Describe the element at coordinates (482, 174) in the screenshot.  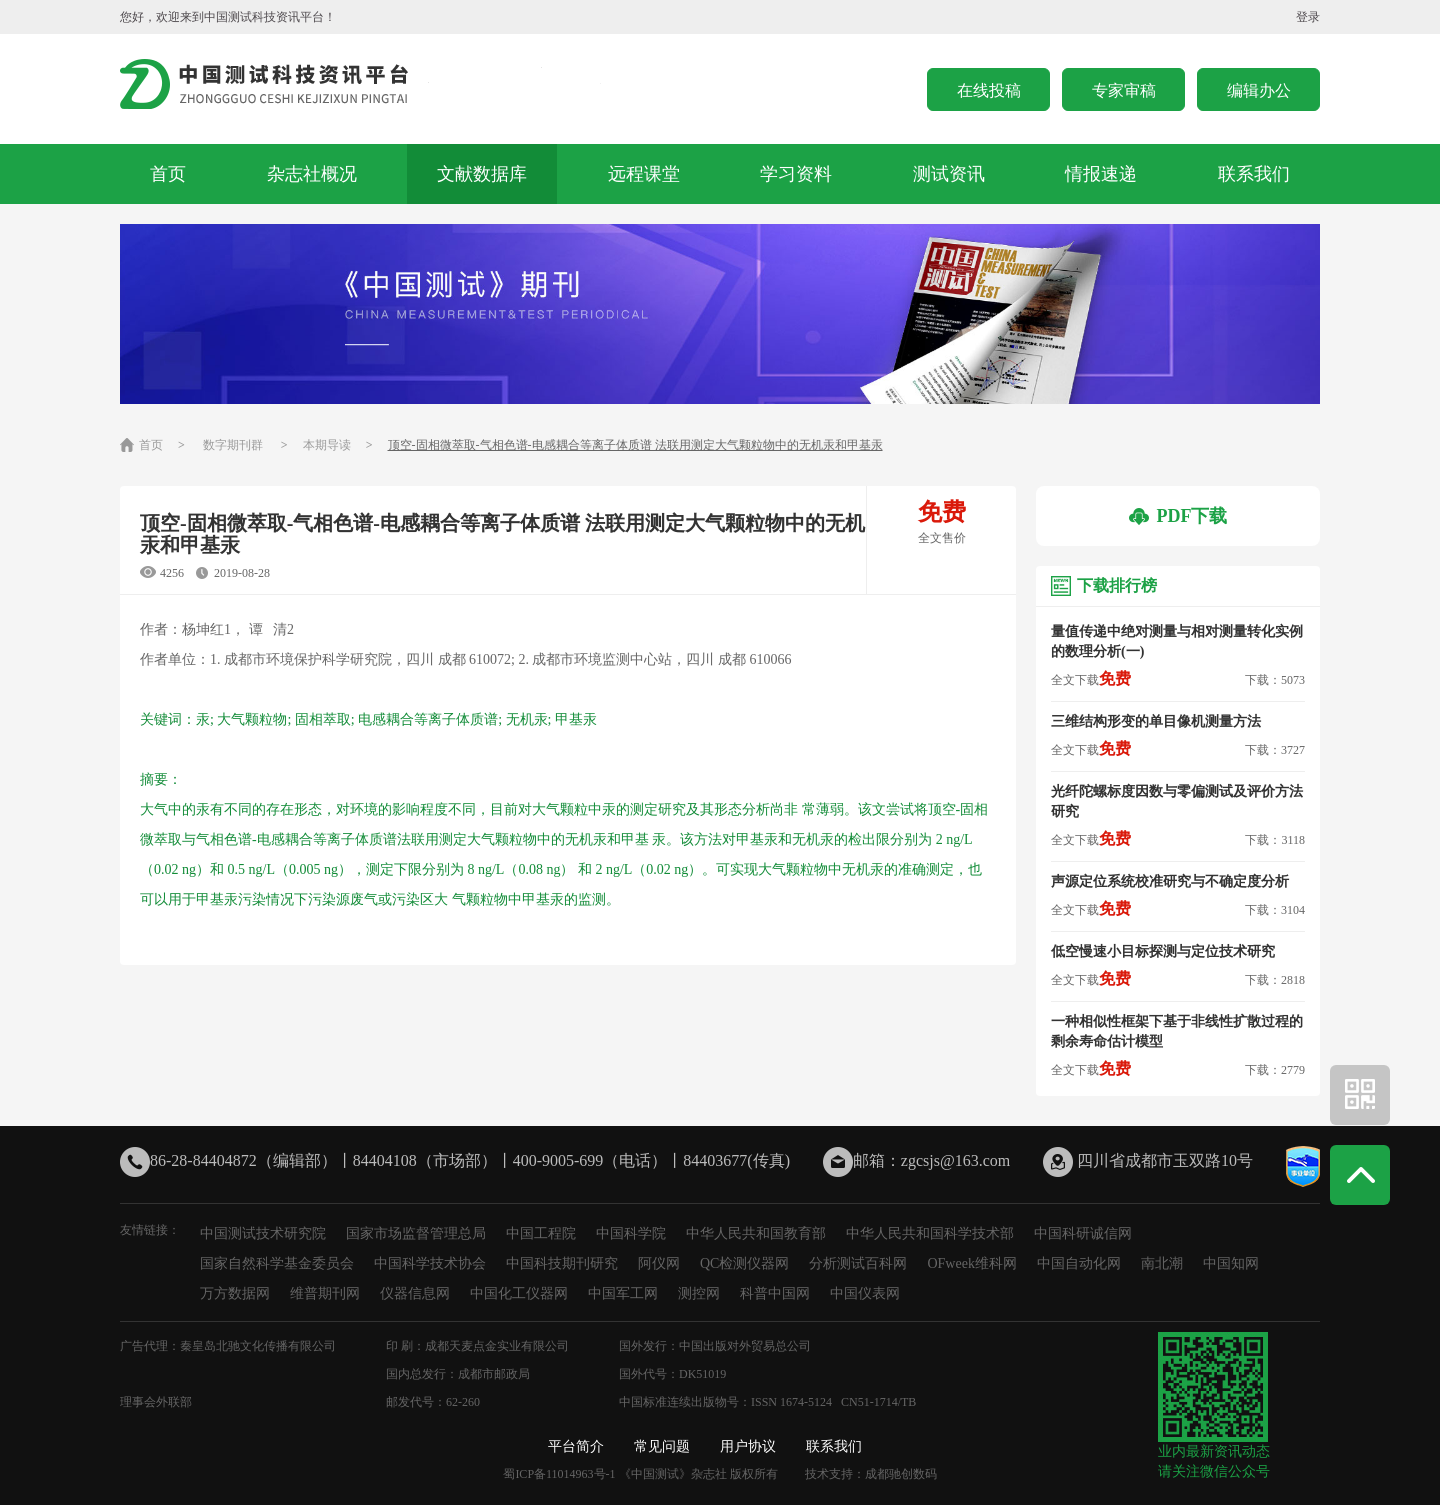
I see `文献数据库` at that location.